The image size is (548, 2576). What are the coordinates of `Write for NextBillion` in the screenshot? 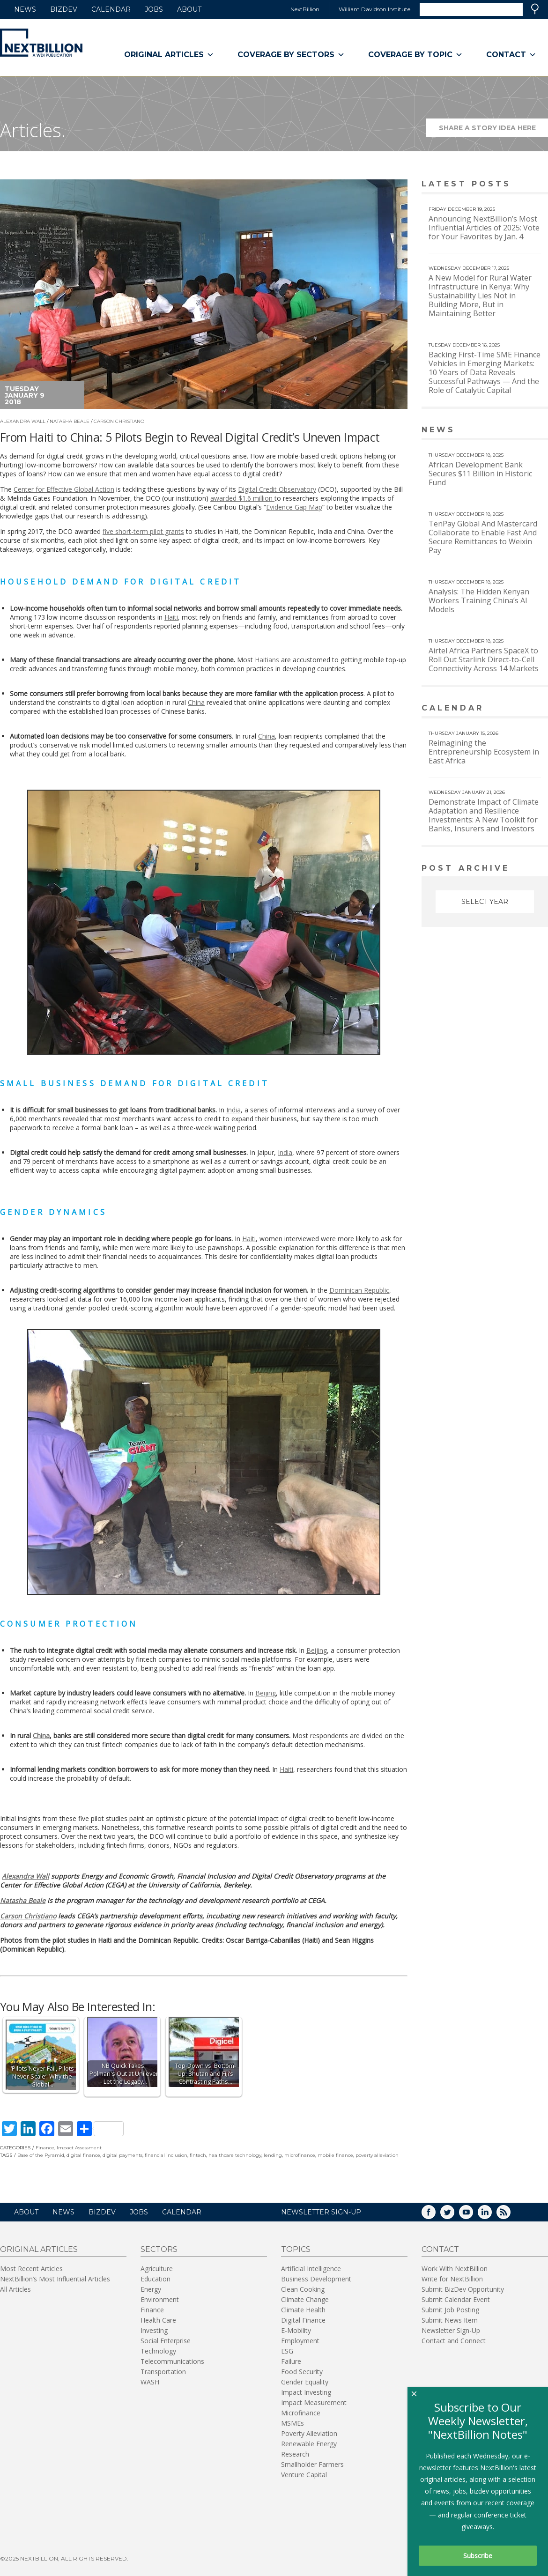 It's located at (452, 2278).